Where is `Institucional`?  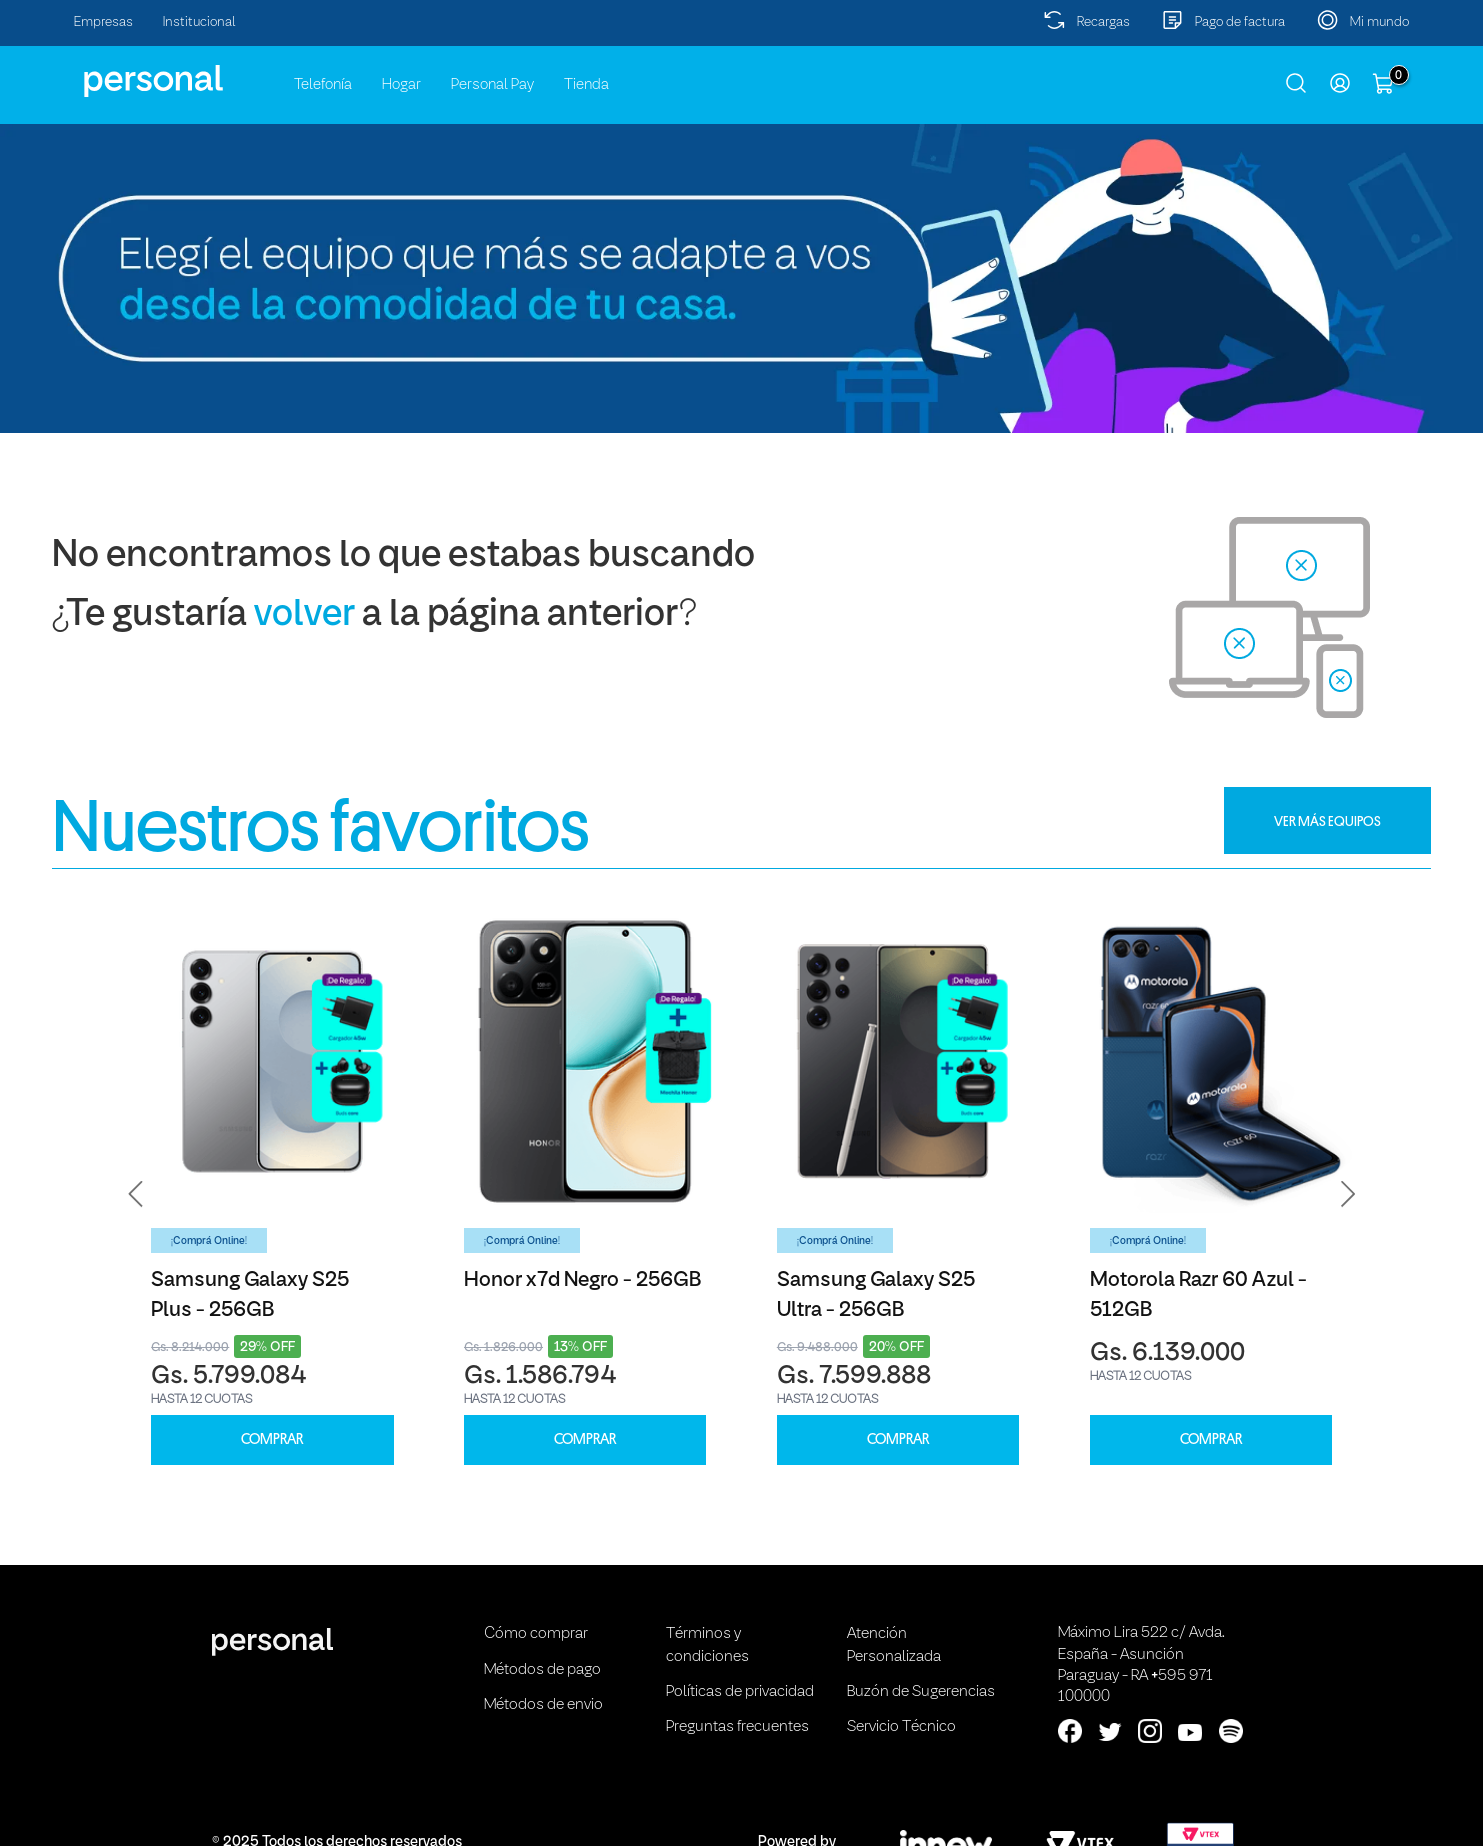 Institucional is located at coordinates (199, 22).